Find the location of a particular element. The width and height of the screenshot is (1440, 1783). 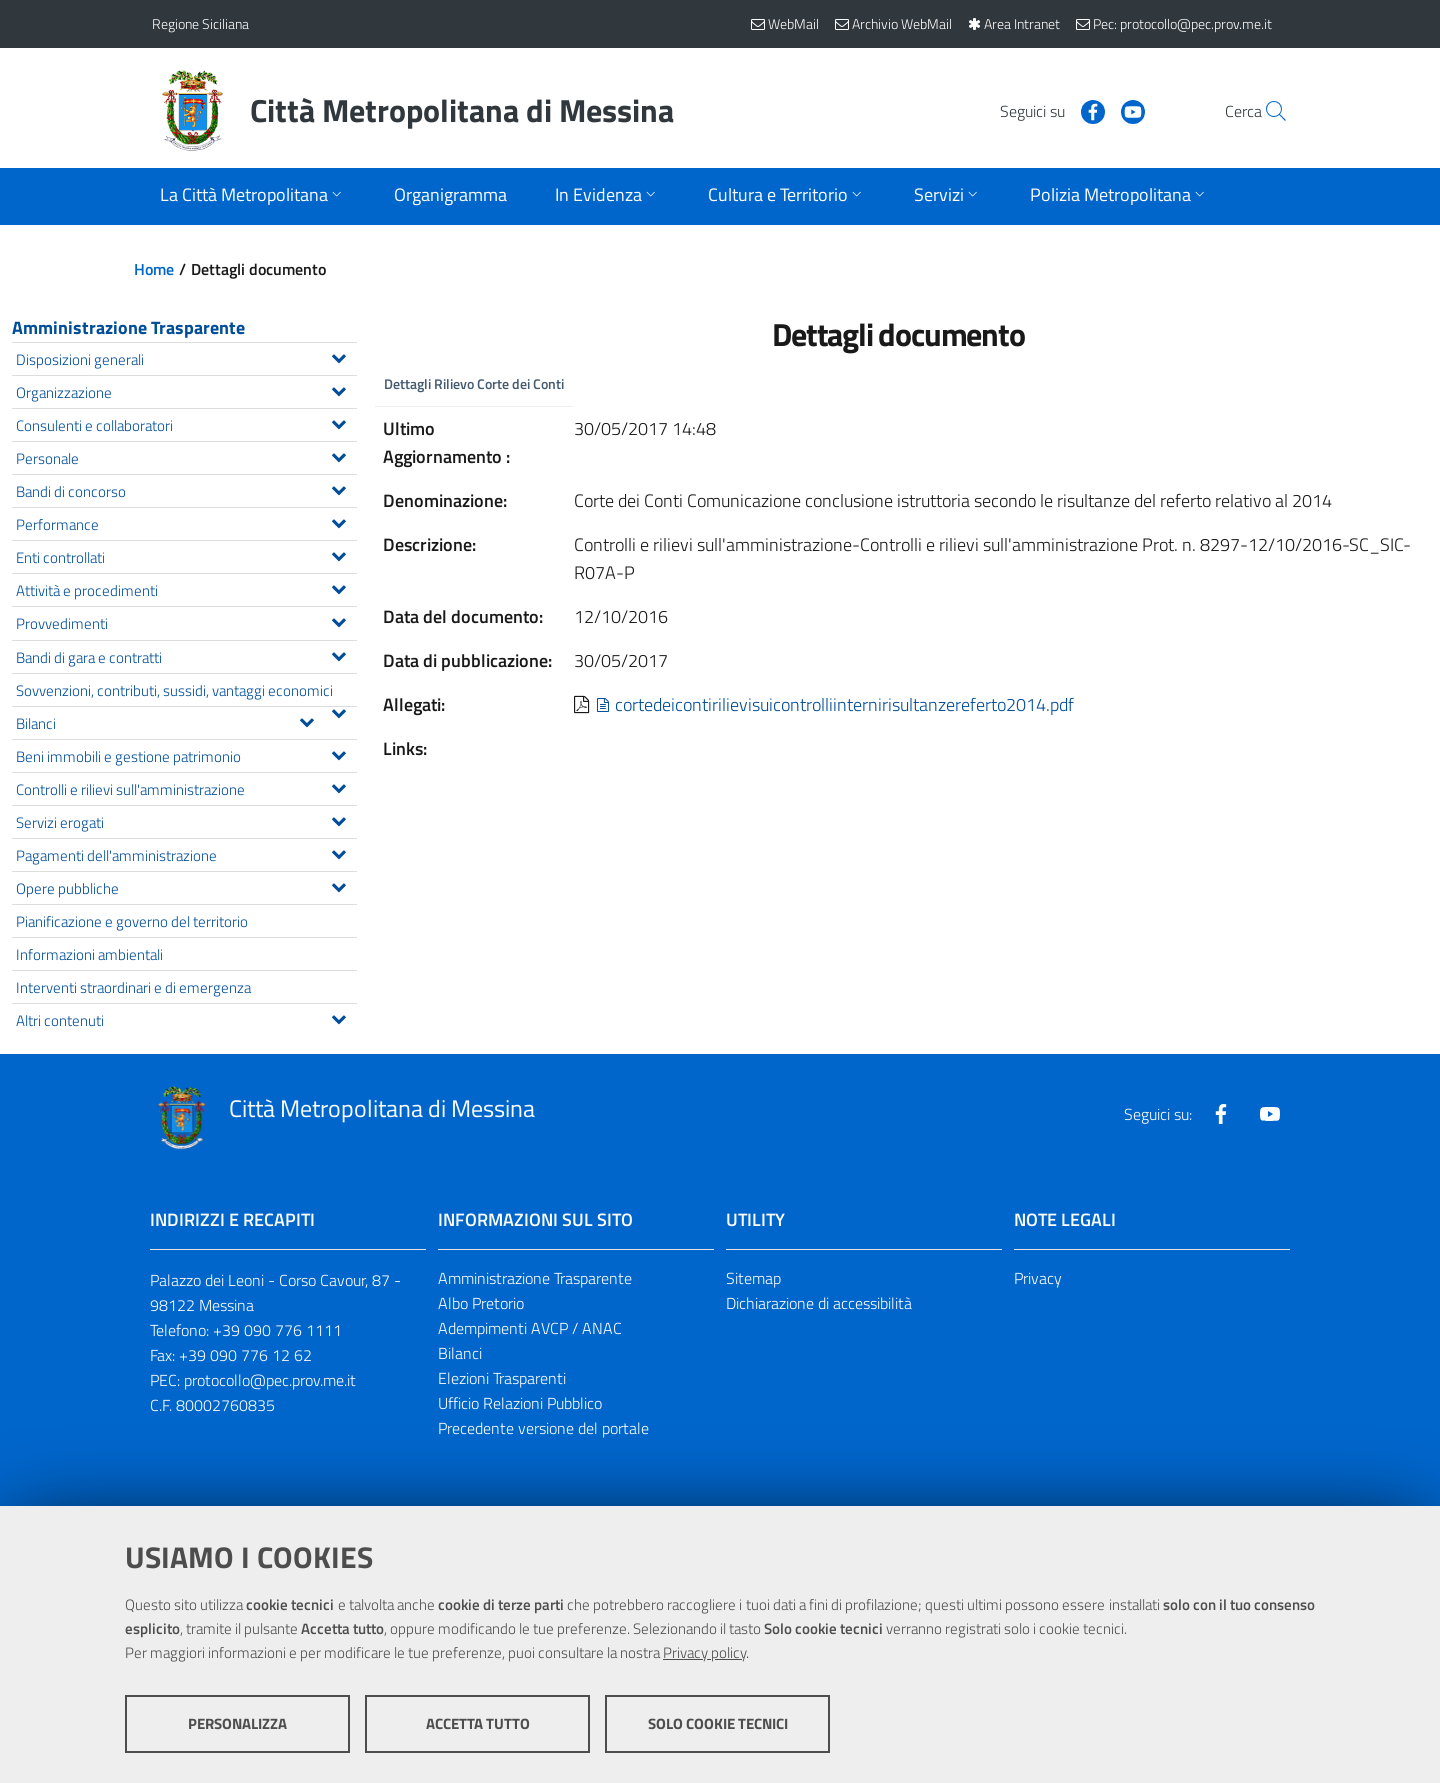

[Espandi il menu Personale] is located at coordinates (338, 455).